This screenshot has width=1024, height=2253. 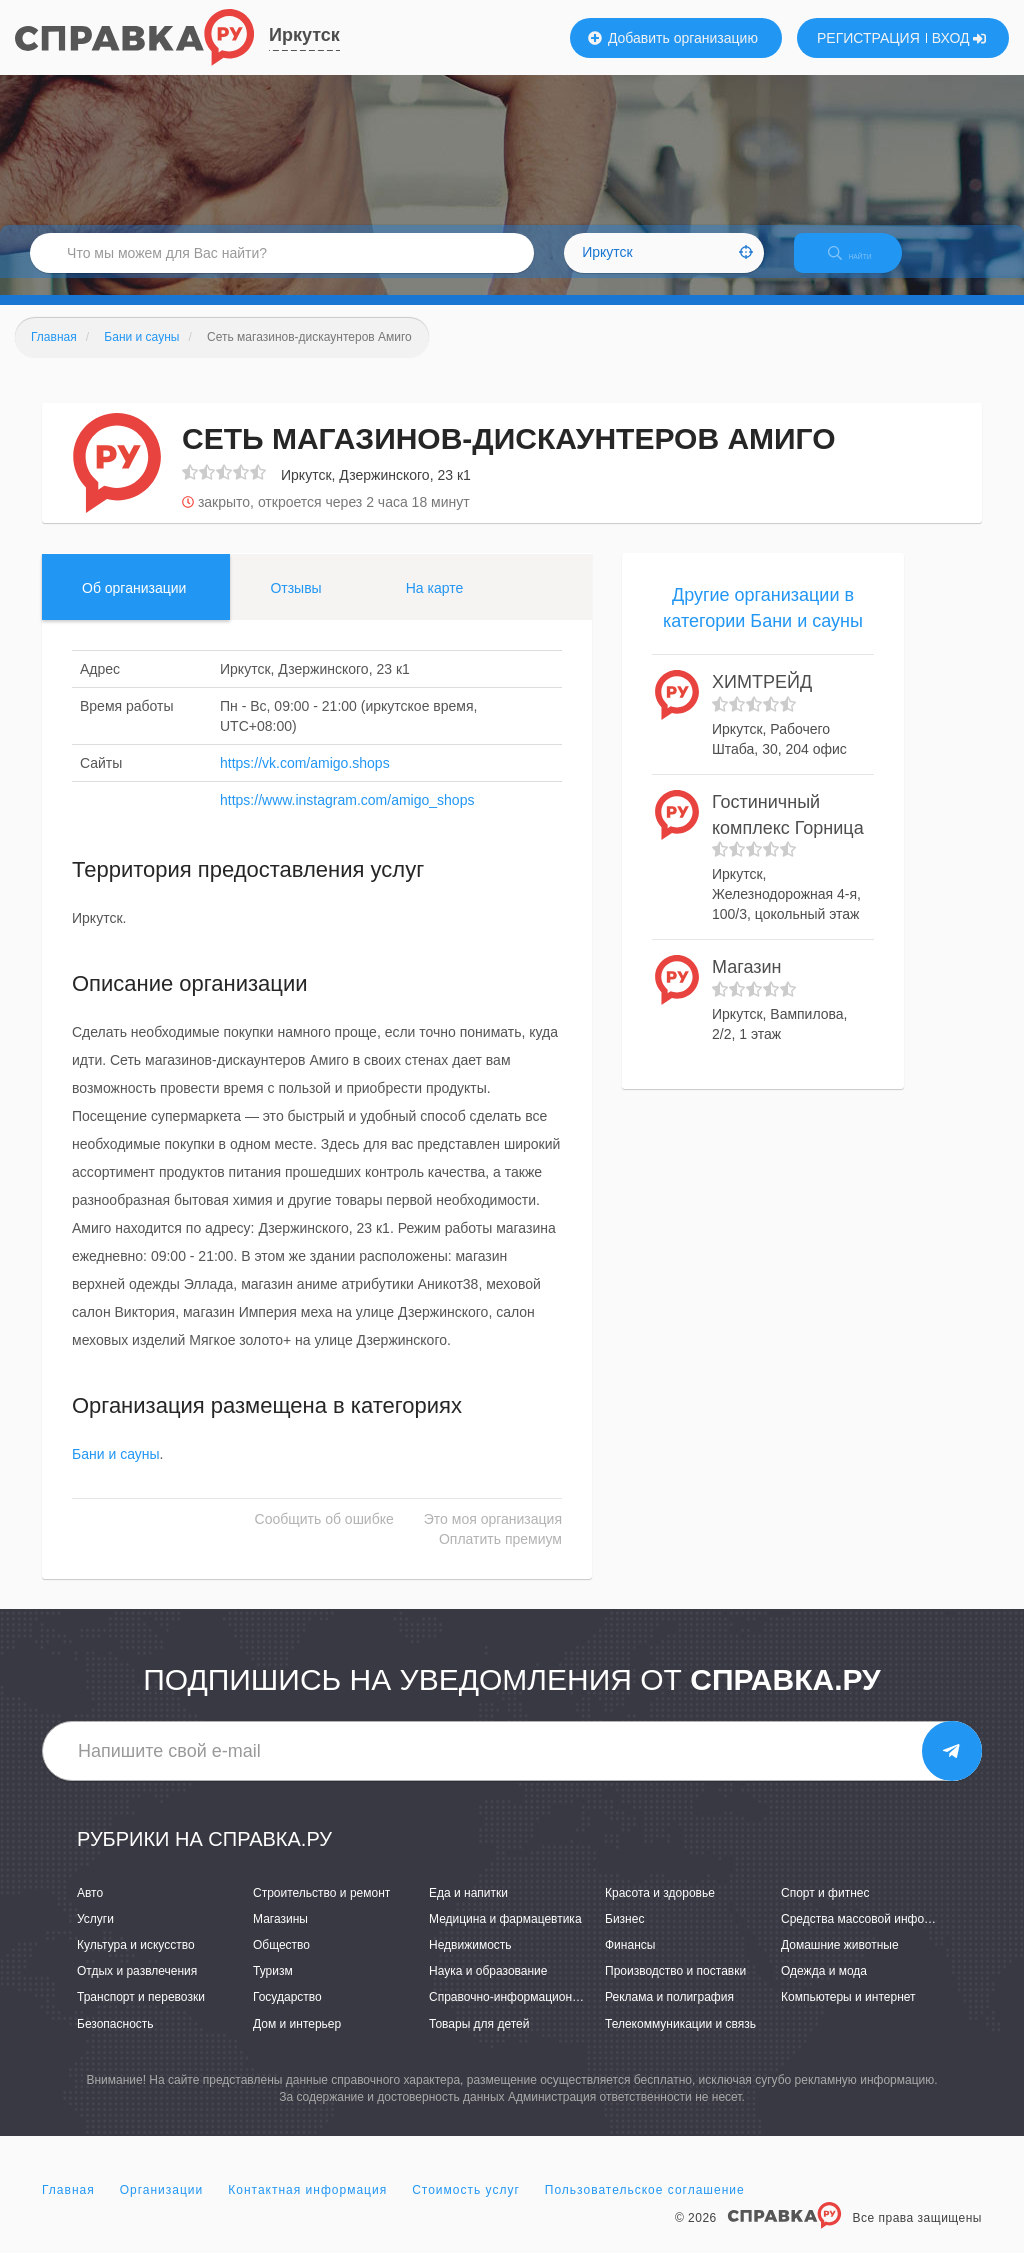 I want to click on Культура и искусство, so click(x=136, y=1962).